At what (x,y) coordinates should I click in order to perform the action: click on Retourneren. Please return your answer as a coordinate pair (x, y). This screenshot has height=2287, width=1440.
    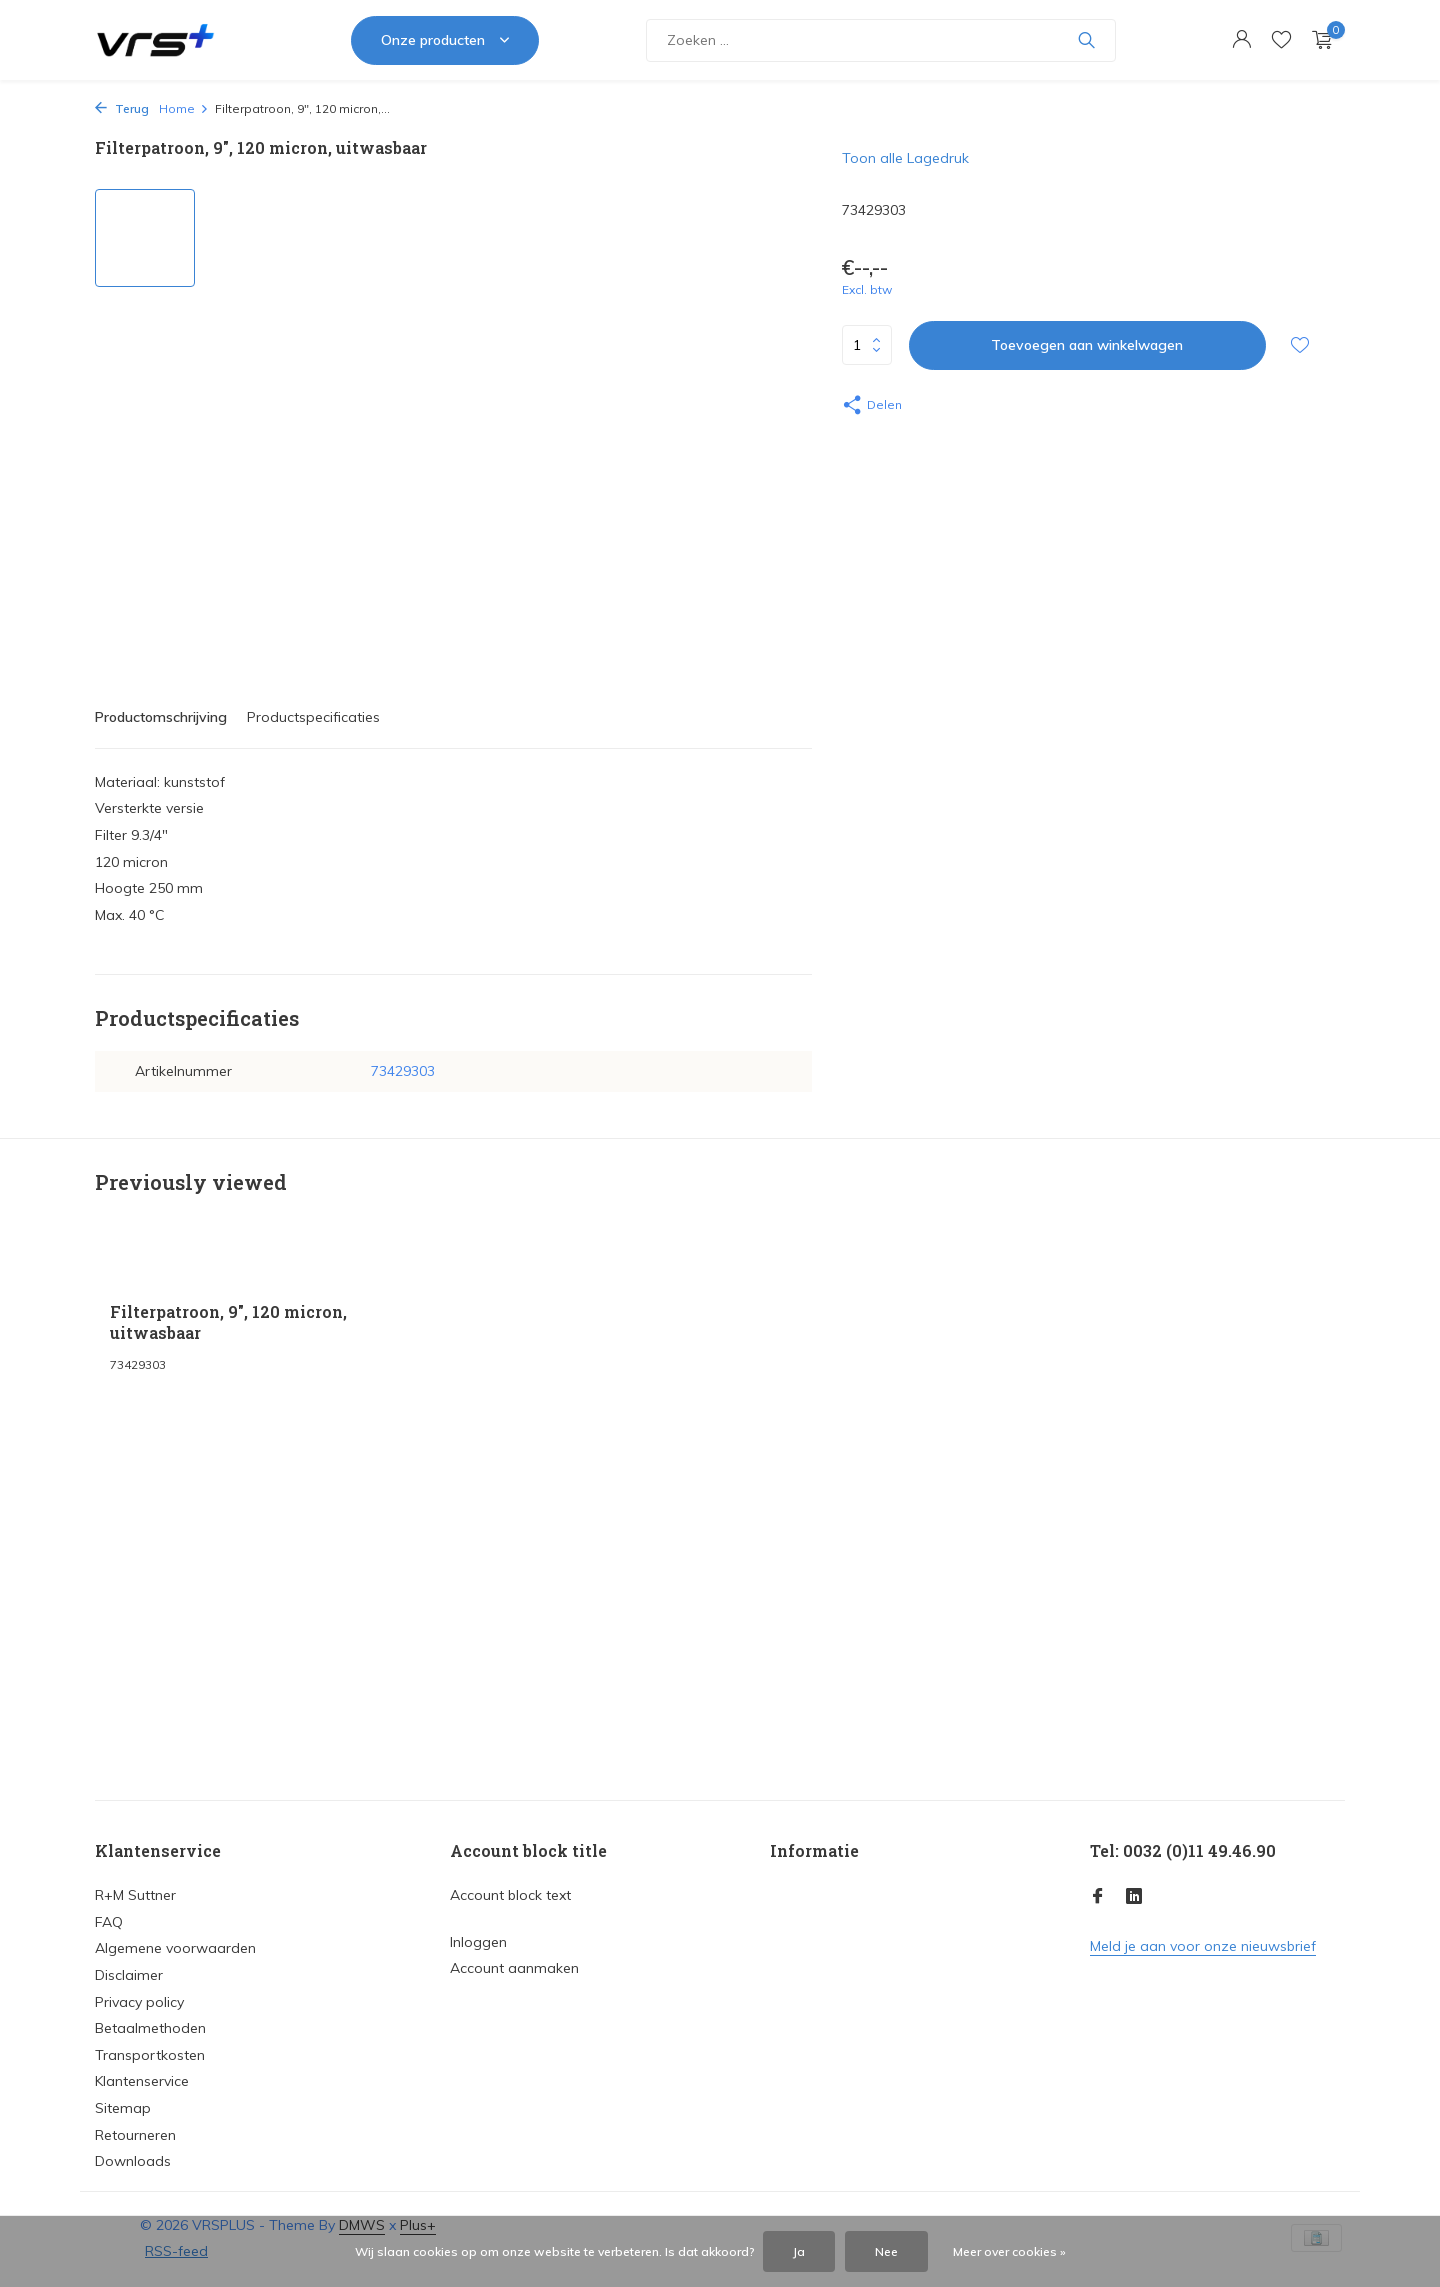
    Looking at the image, I should click on (135, 2135).